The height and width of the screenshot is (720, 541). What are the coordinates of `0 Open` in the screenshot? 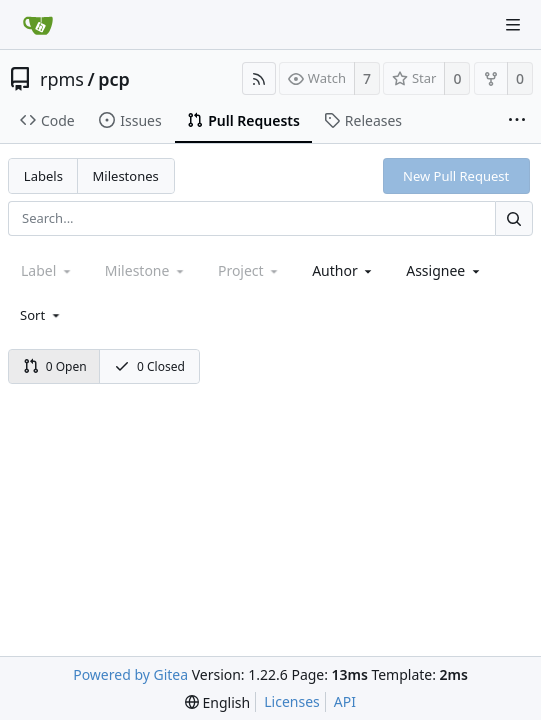 It's located at (55, 366).